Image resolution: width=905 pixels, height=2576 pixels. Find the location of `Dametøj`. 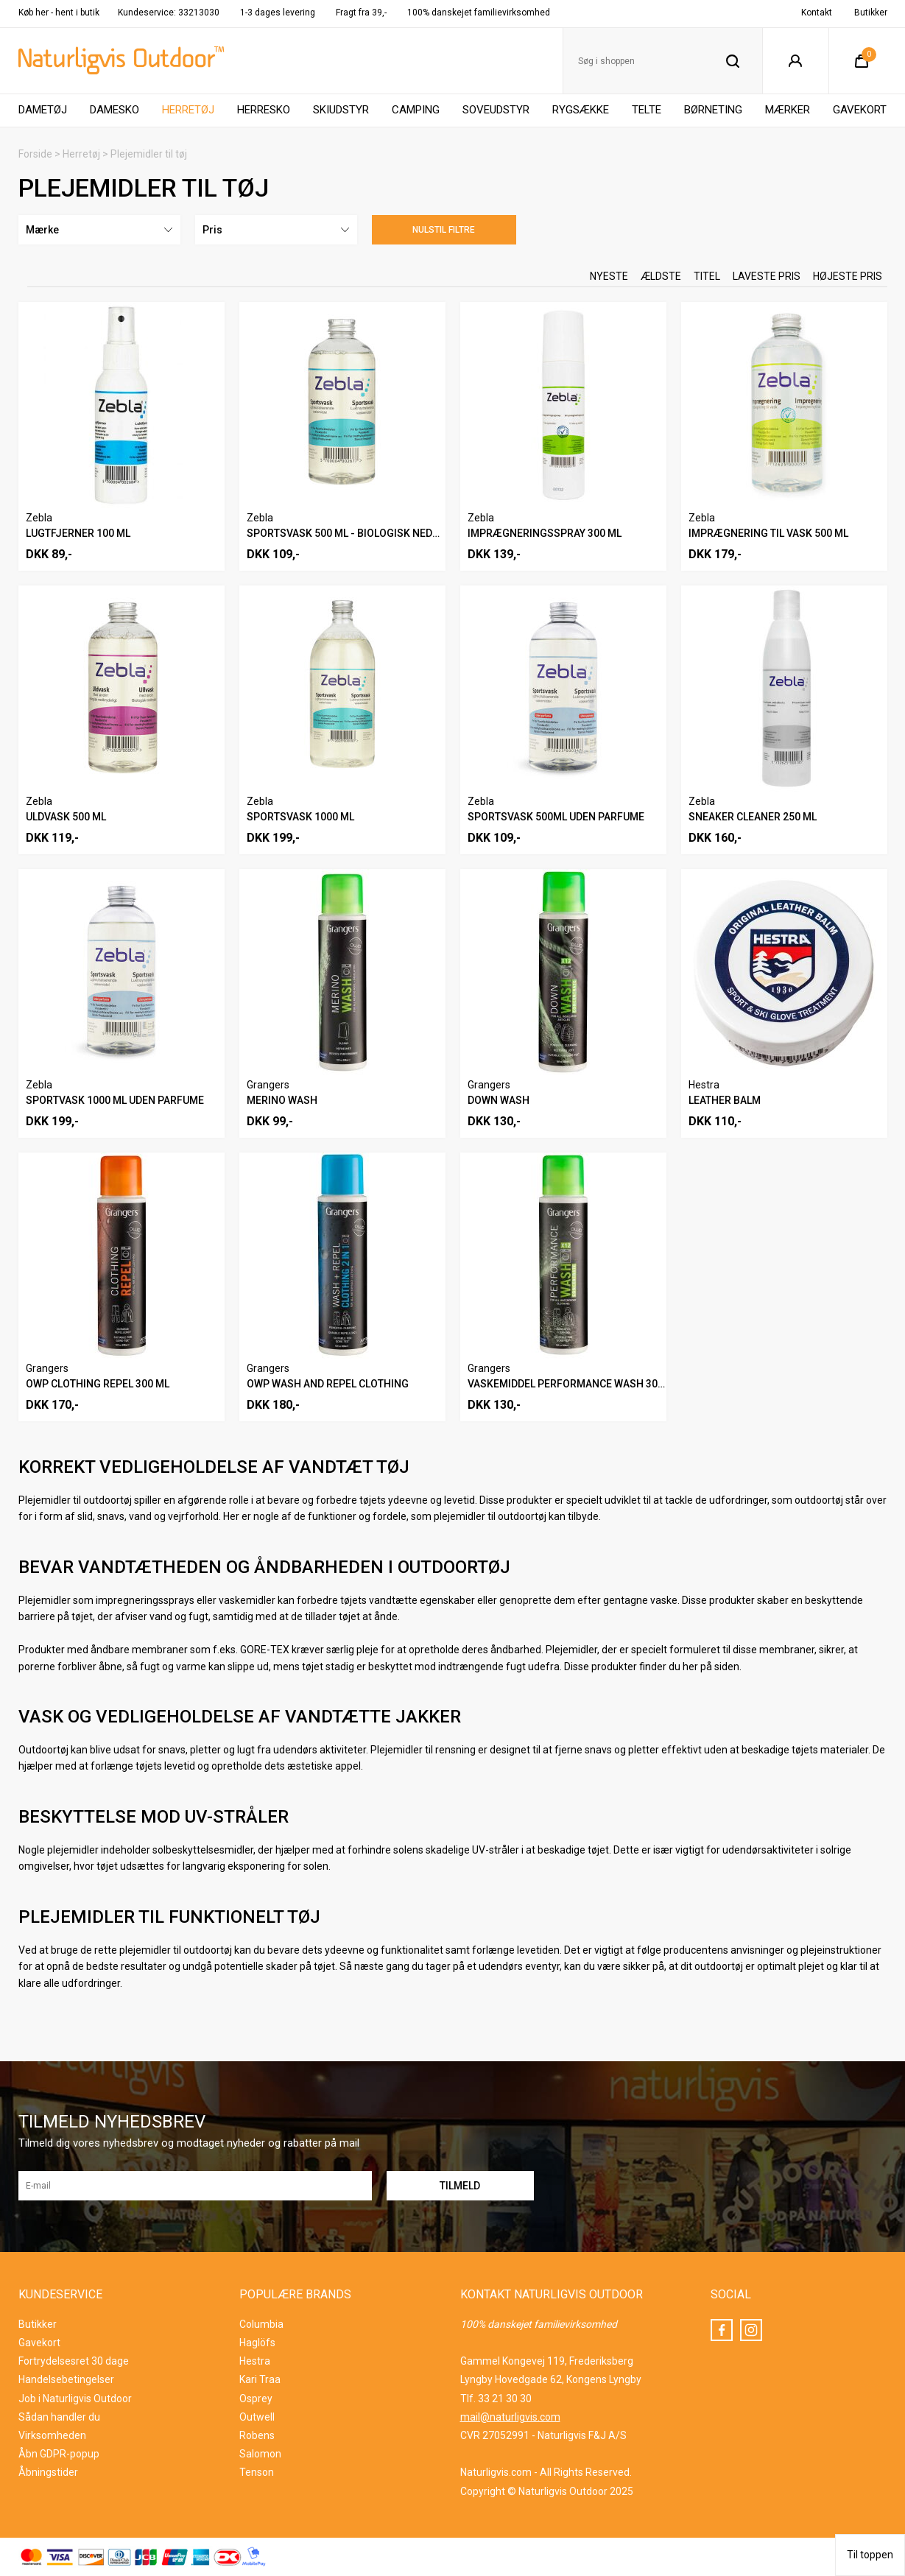

Dametøj is located at coordinates (42, 109).